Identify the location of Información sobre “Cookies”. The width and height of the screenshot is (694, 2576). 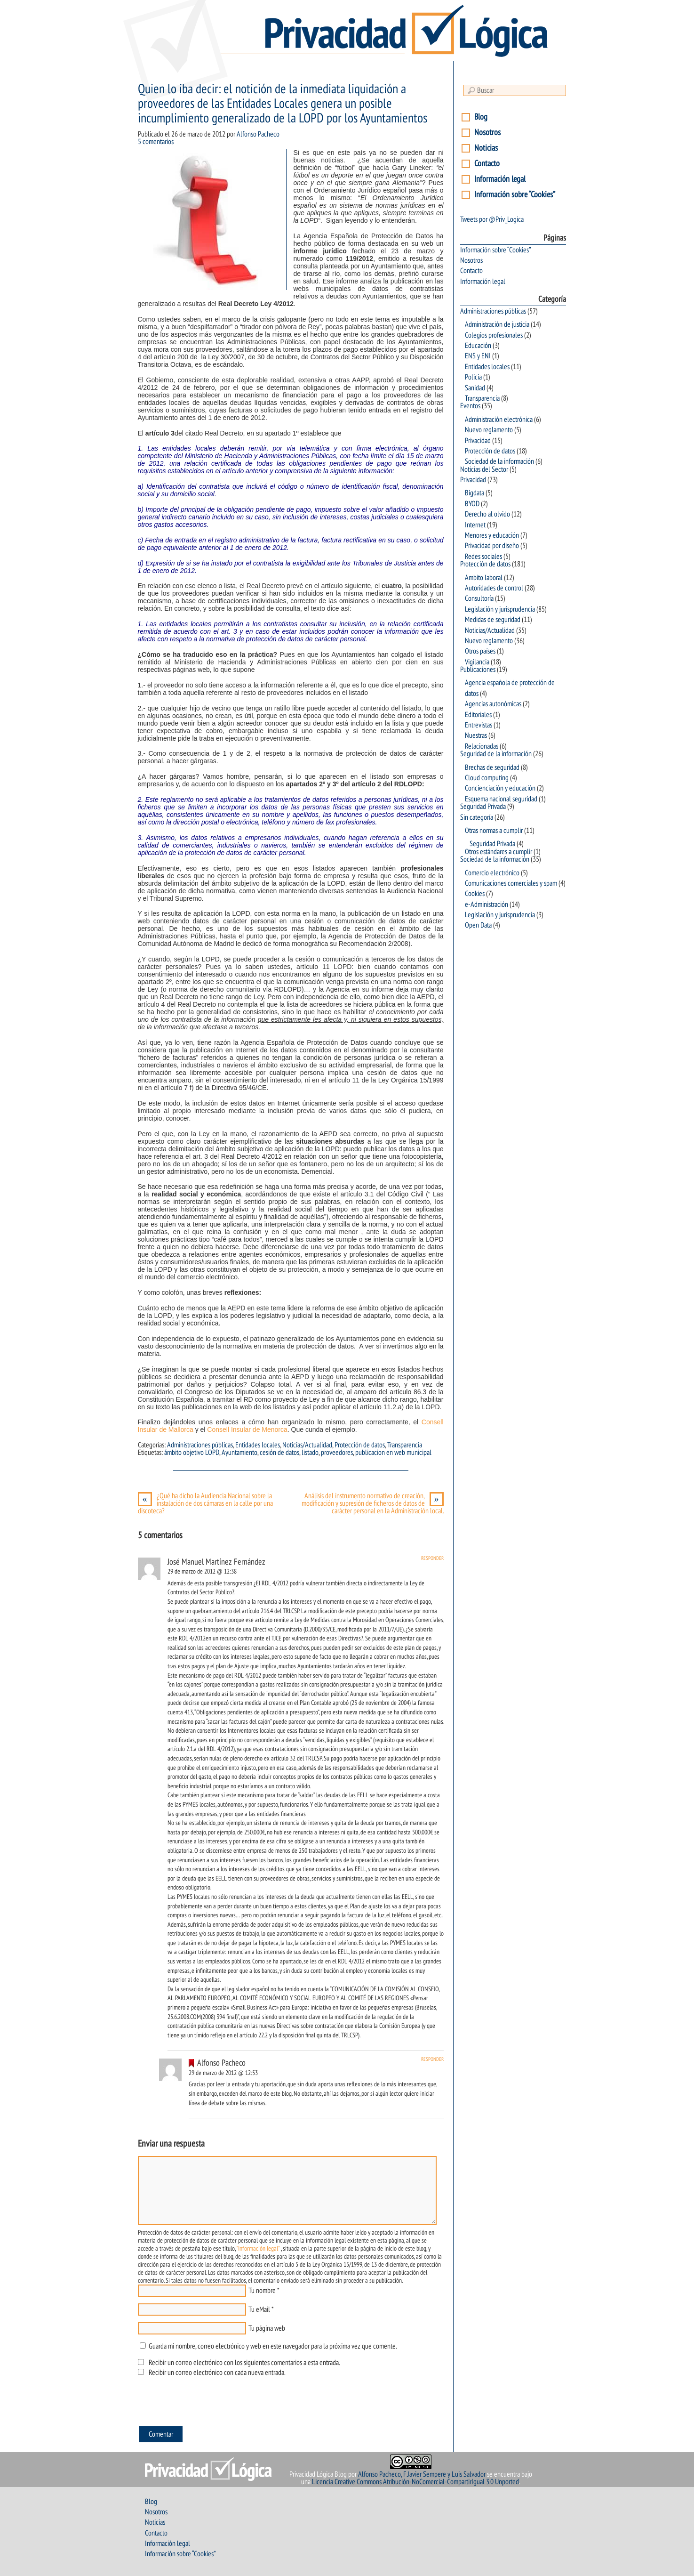
(514, 195).